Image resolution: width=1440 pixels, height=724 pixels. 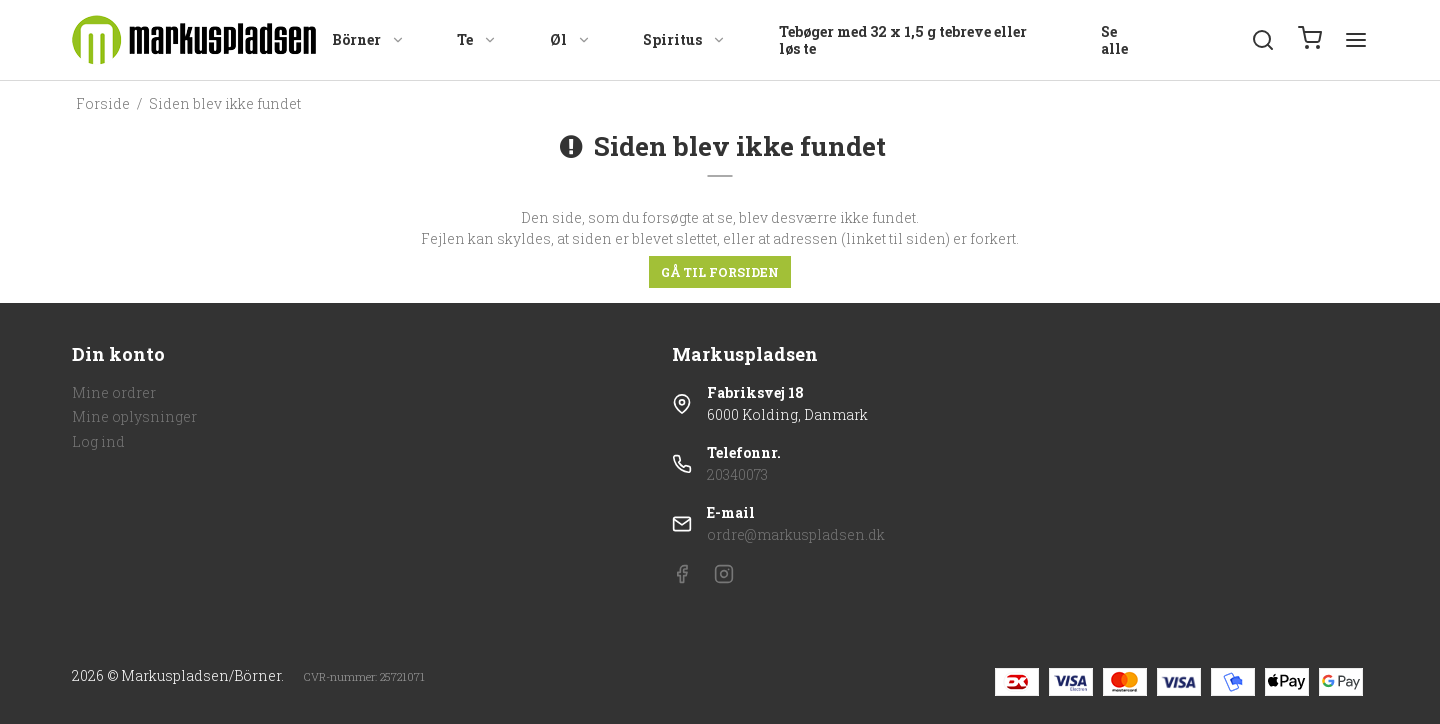 I want to click on Gå til forsiden, so click(x=720, y=272).